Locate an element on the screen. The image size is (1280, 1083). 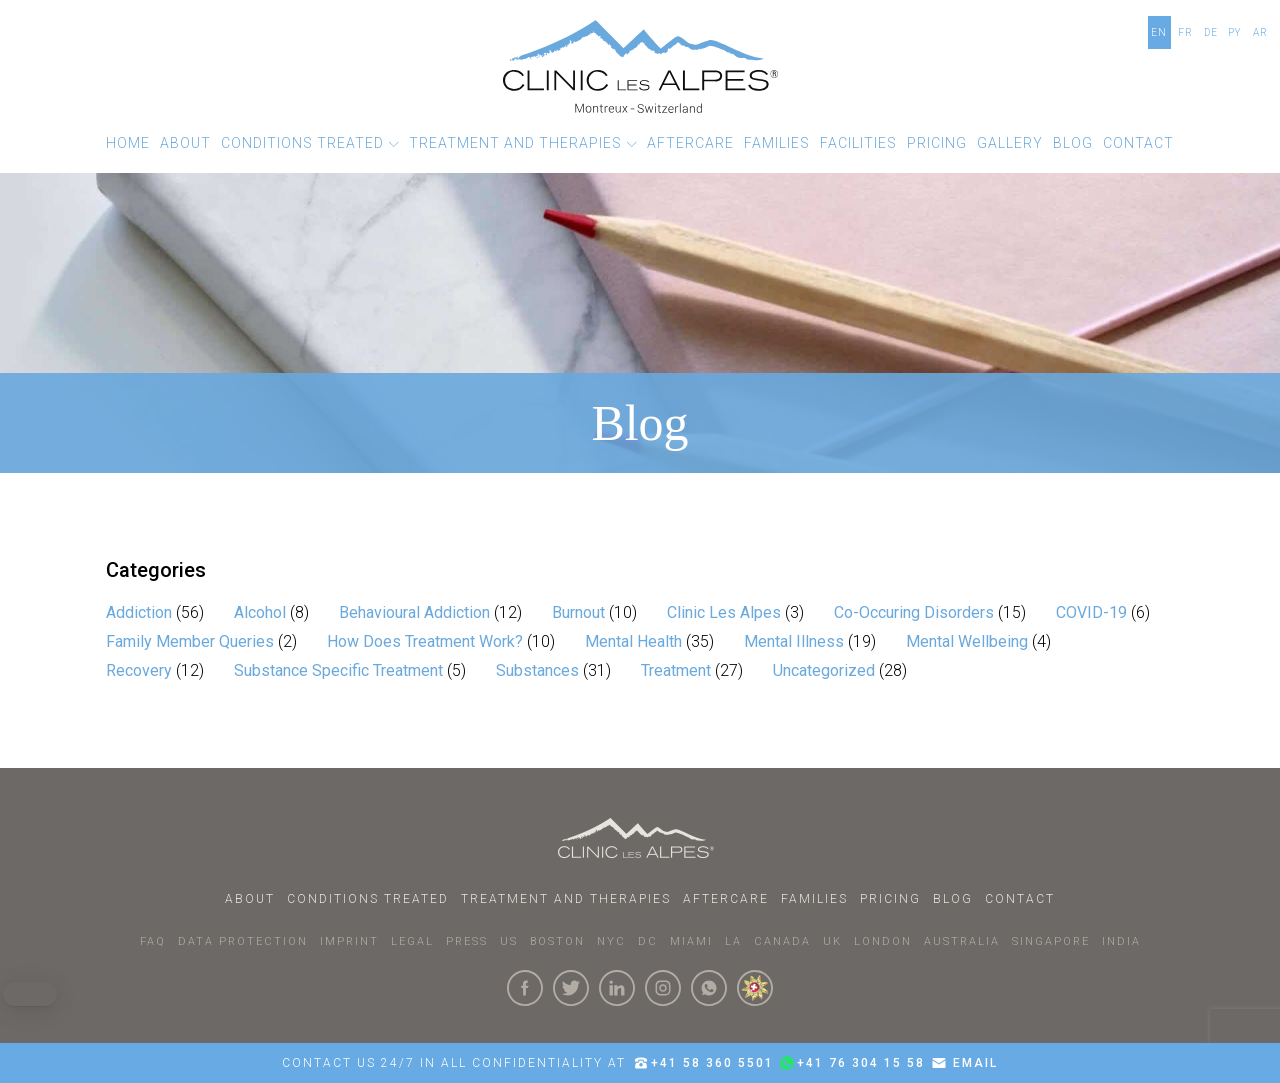
Substances is located at coordinates (537, 670).